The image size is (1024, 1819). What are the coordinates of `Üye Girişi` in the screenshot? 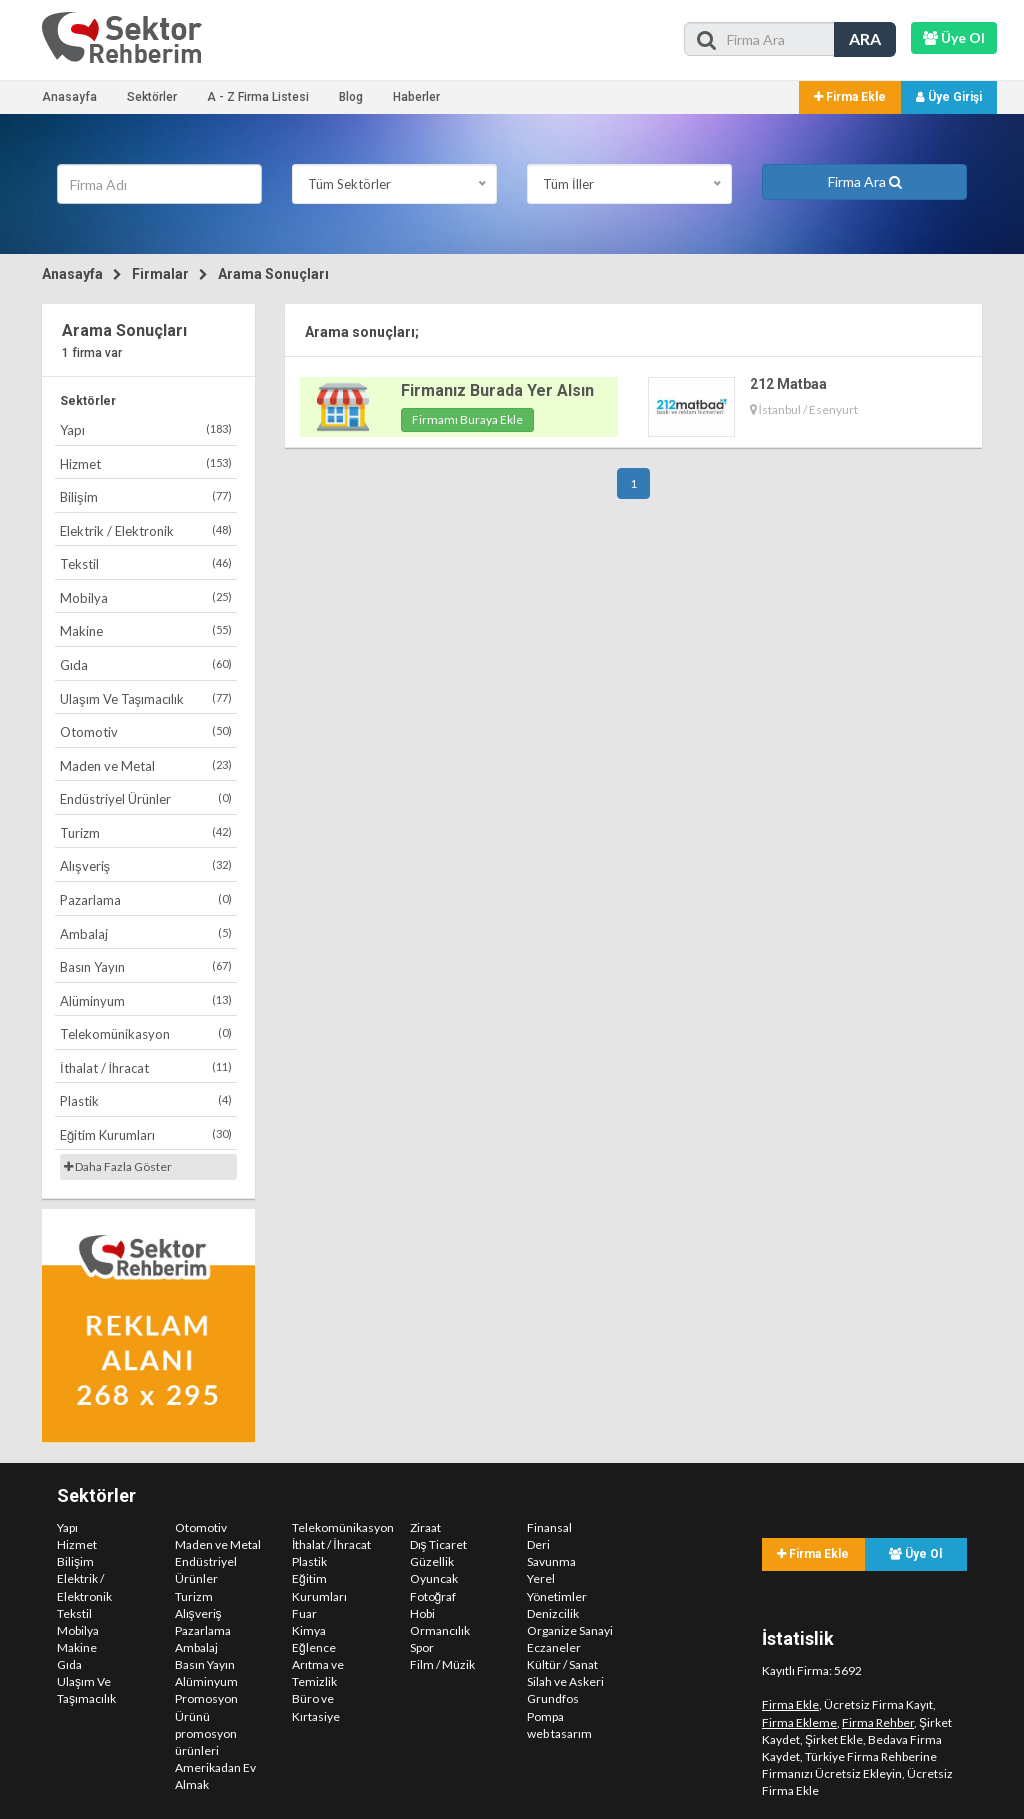 It's located at (949, 97).